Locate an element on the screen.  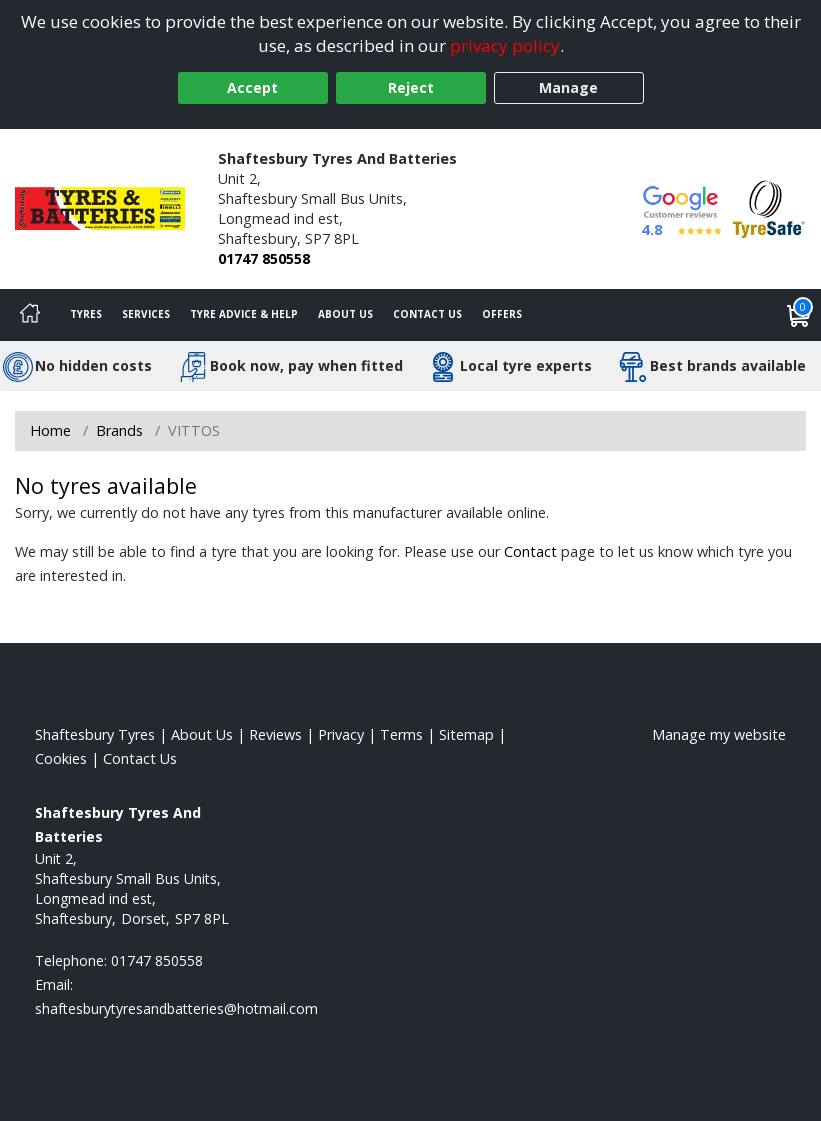
privacy policy is located at coordinates (505, 45).